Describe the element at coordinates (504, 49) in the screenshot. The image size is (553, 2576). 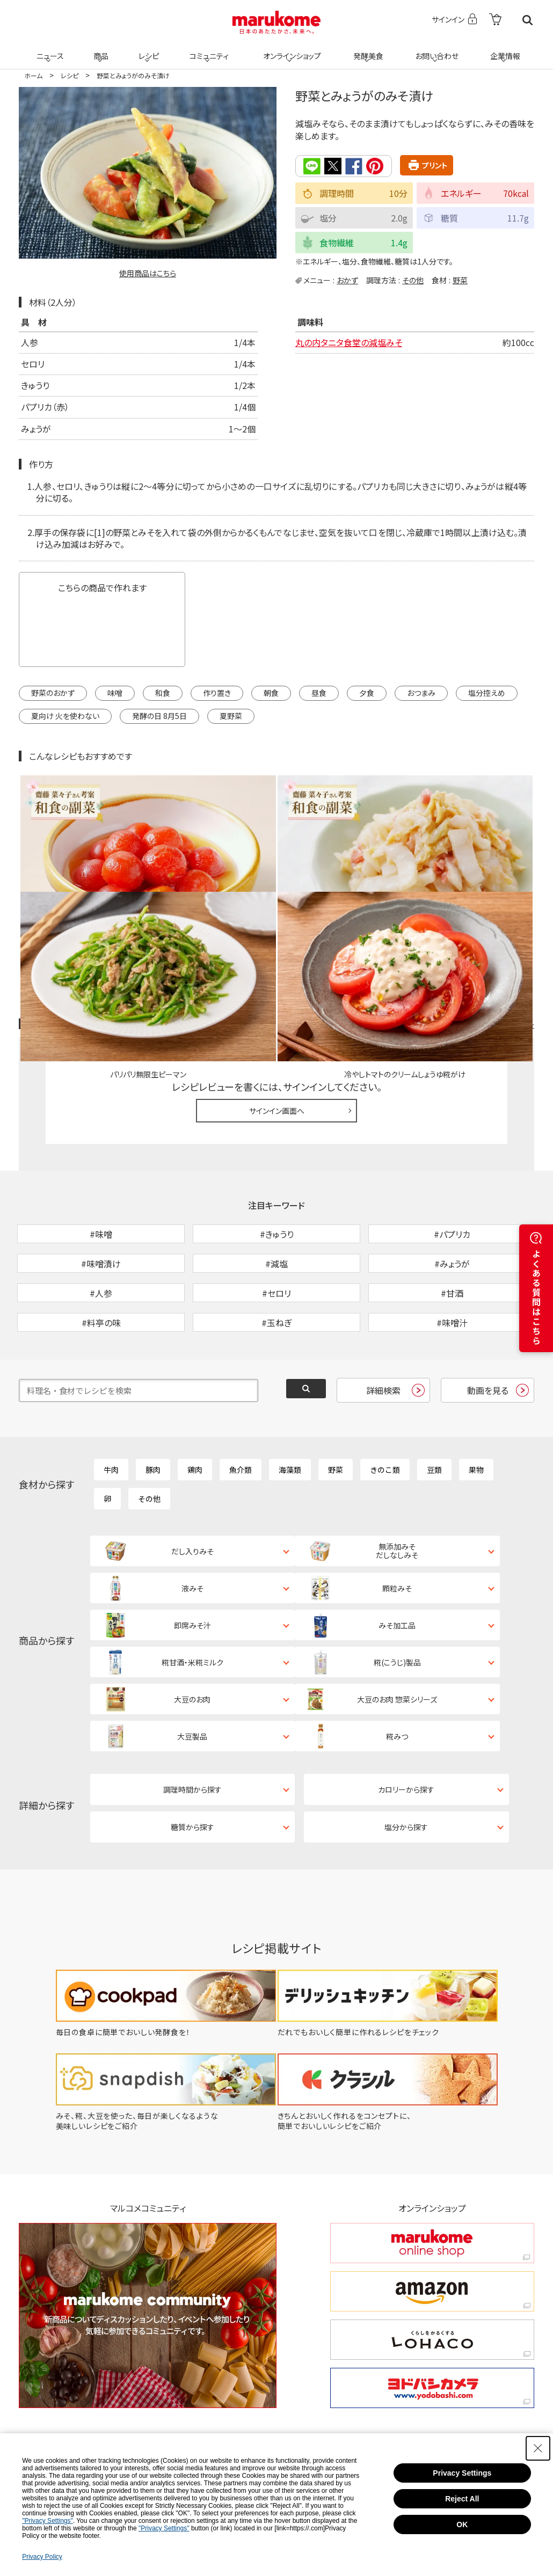
I see `企業情報` at that location.